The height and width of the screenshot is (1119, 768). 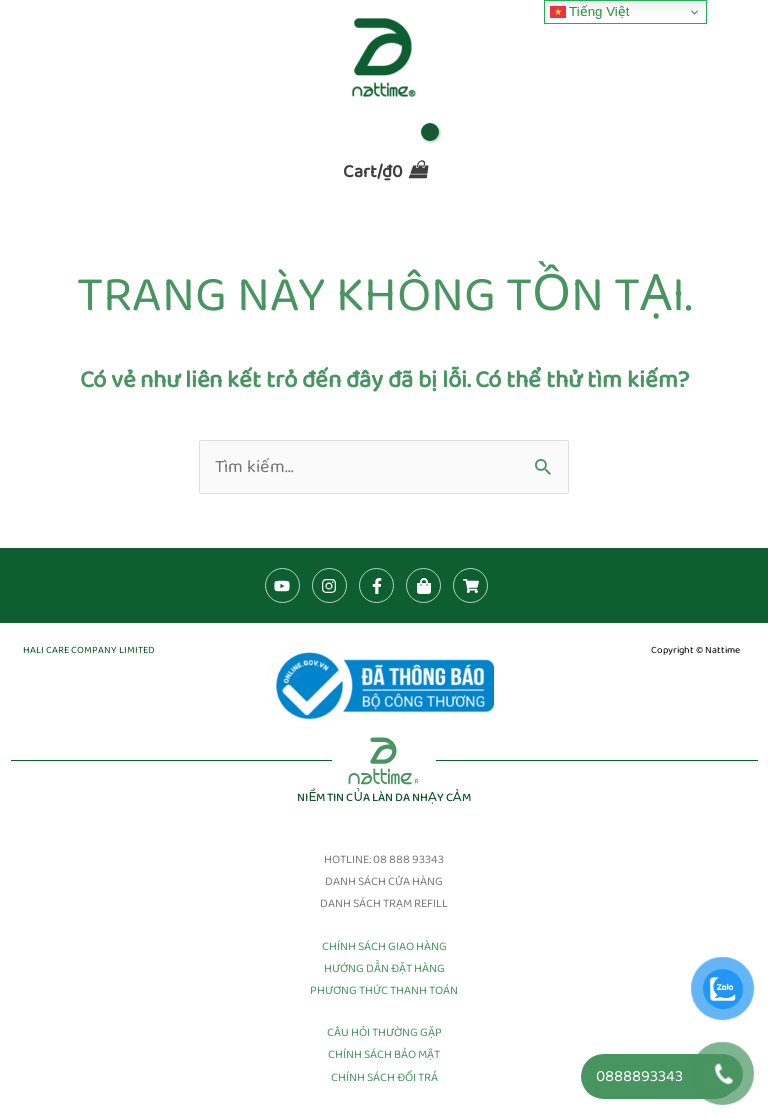 What do you see at coordinates (384, 1077) in the screenshot?
I see `CHÍNH SÁCH ĐỔI TRẢ` at bounding box center [384, 1077].